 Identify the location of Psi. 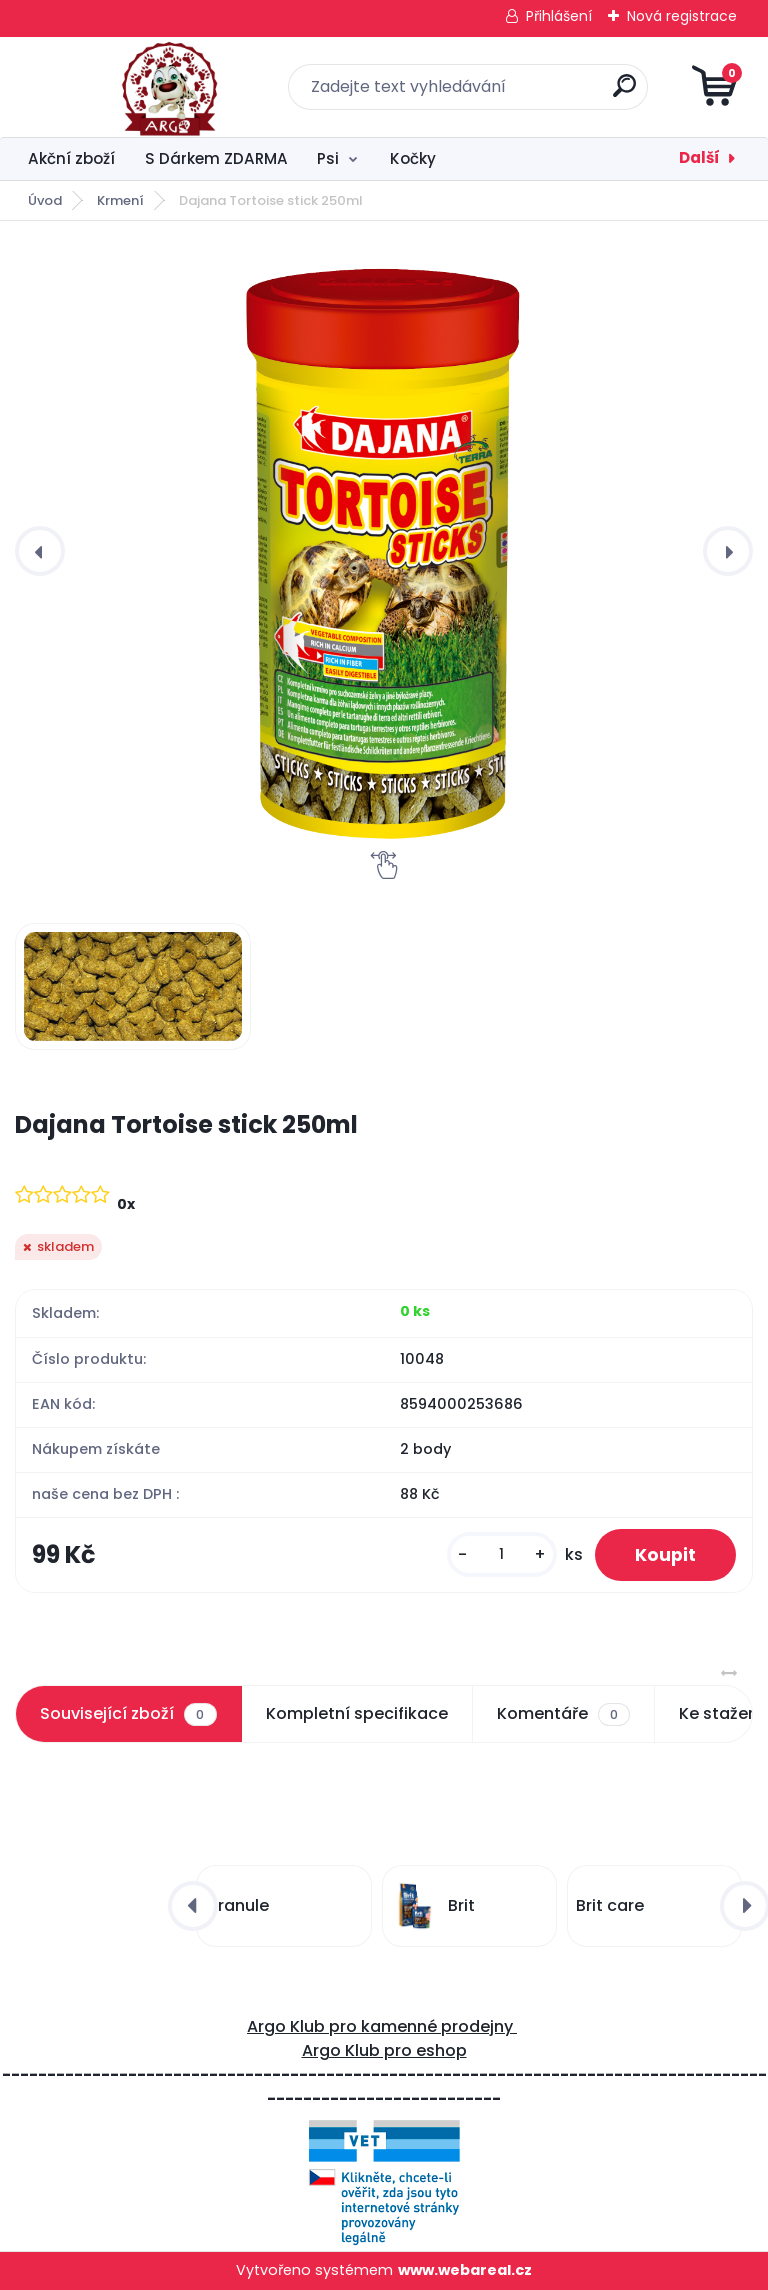
(328, 158).